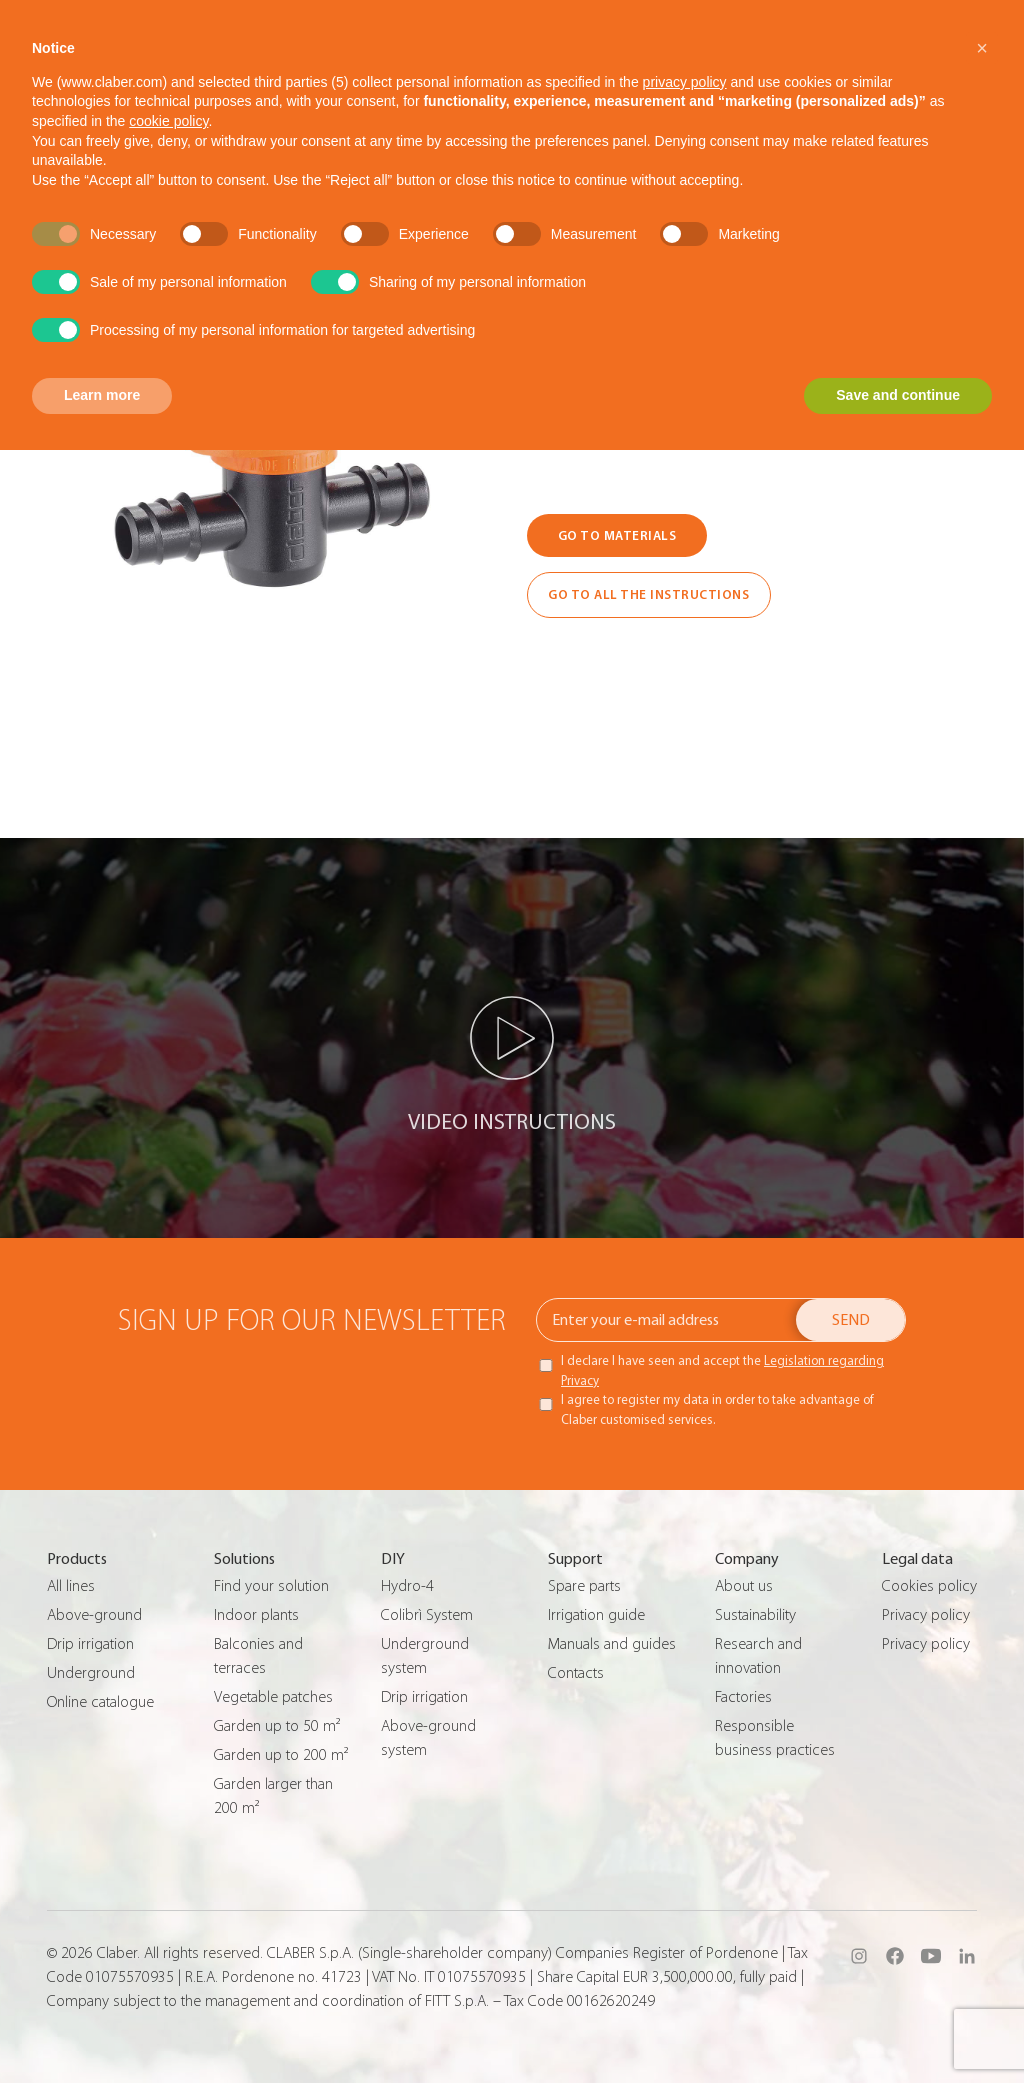 The width and height of the screenshot is (1024, 2083). Describe the element at coordinates (102, 395) in the screenshot. I see `Learn more [button]` at that location.